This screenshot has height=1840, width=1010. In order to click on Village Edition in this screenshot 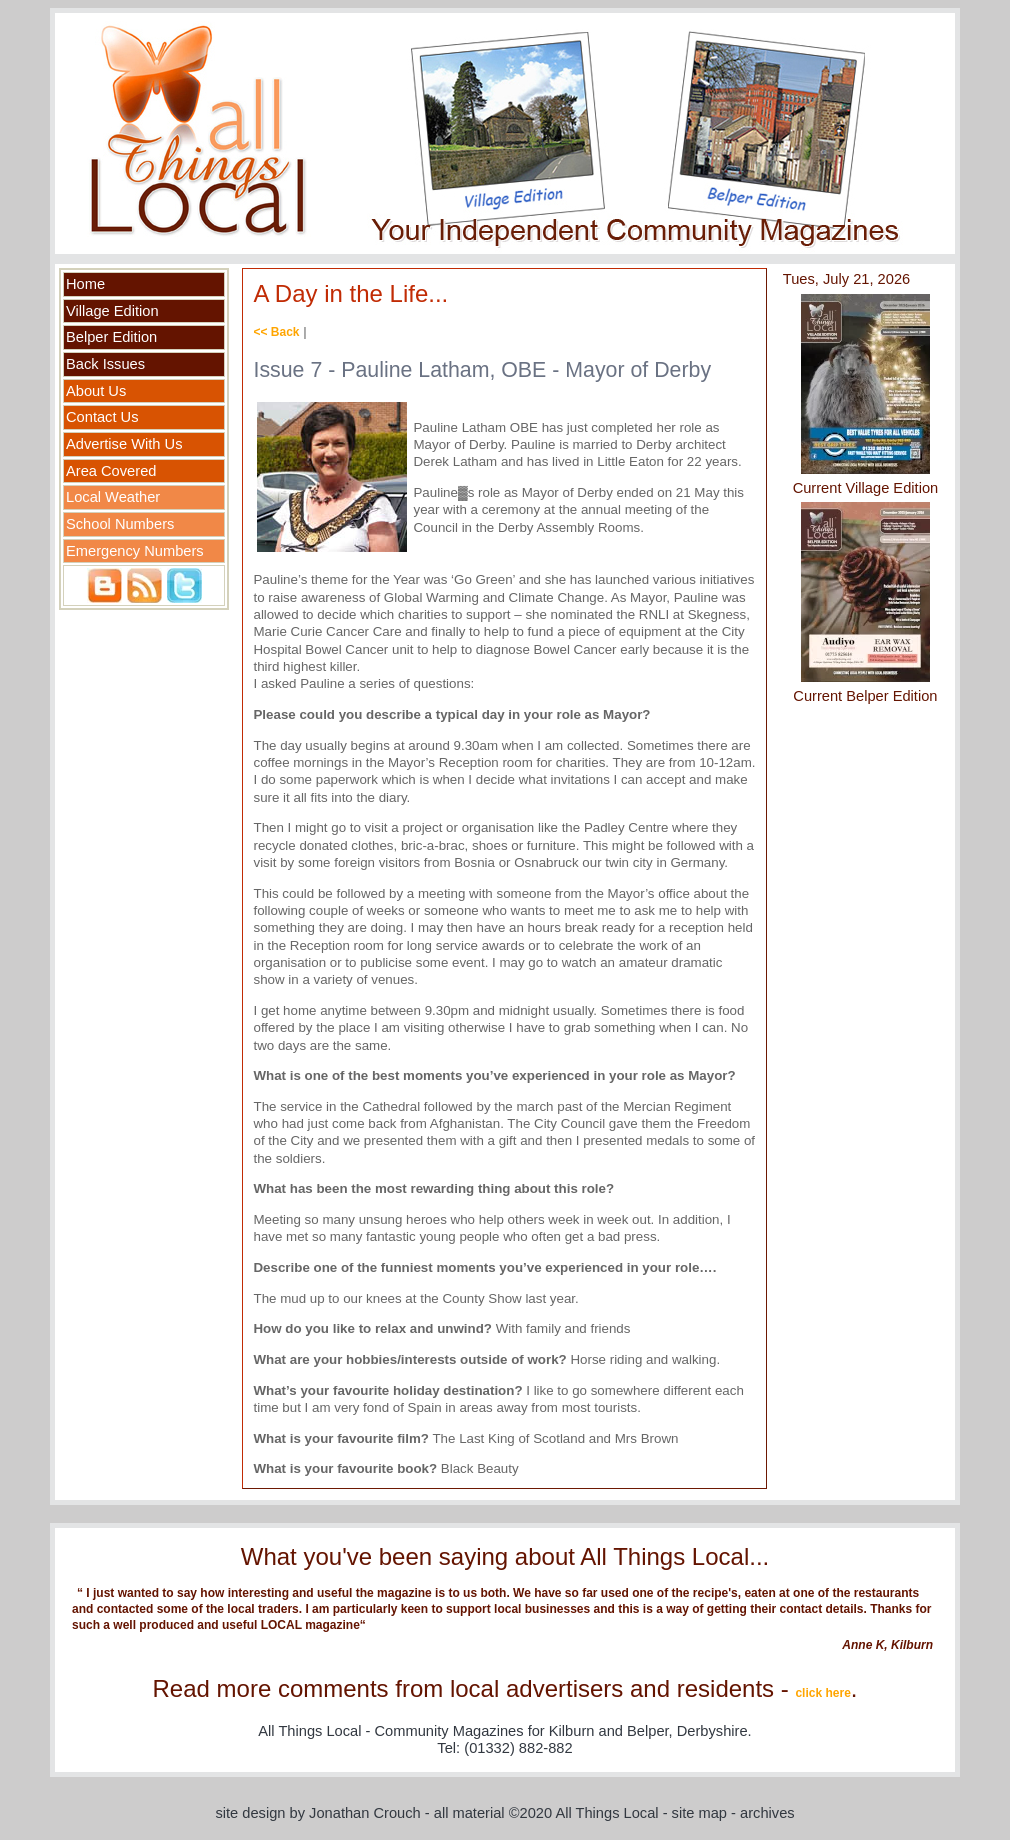, I will do `click(112, 311)`.